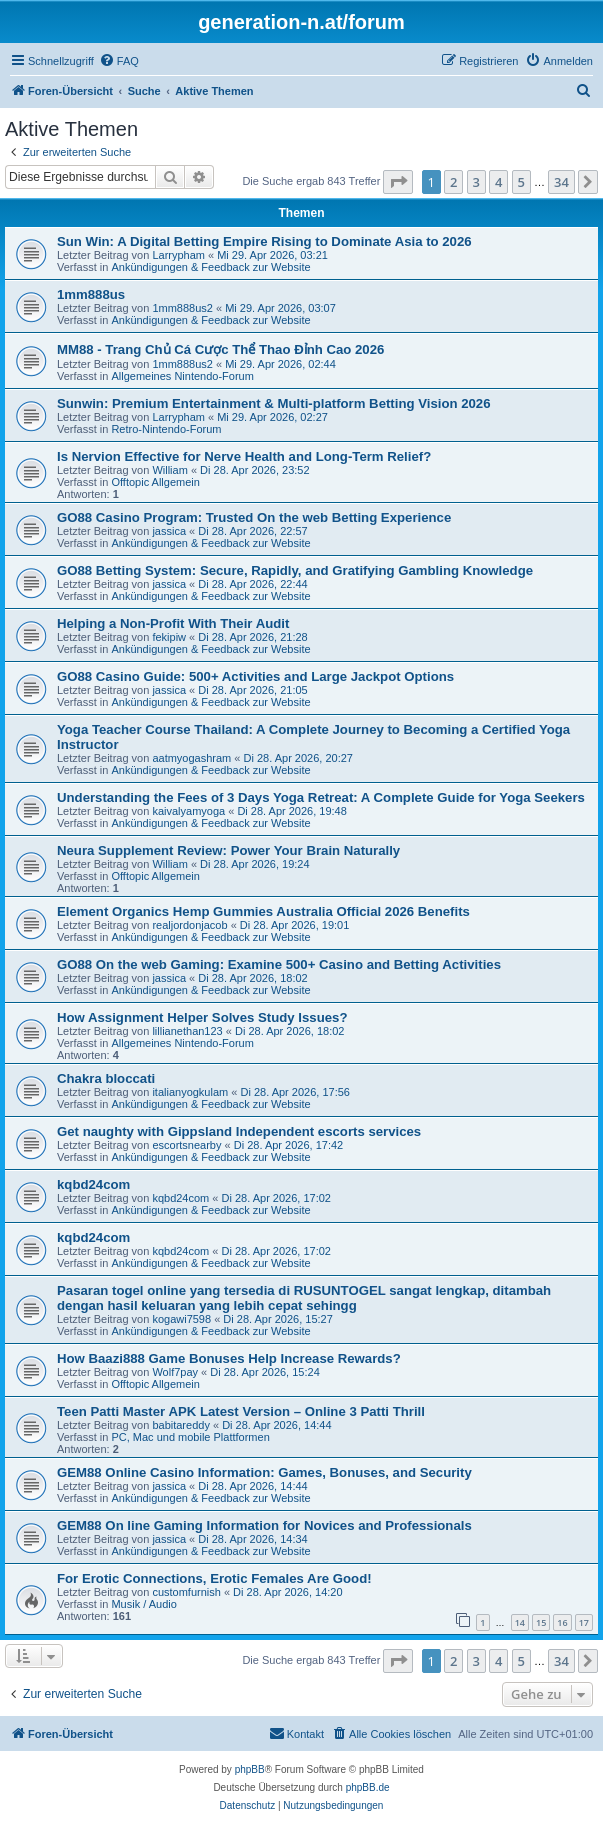 The height and width of the screenshot is (1825, 603). What do you see at coordinates (210, 267) in the screenshot?
I see `Ankündigungen & Feedback zur Website` at bounding box center [210, 267].